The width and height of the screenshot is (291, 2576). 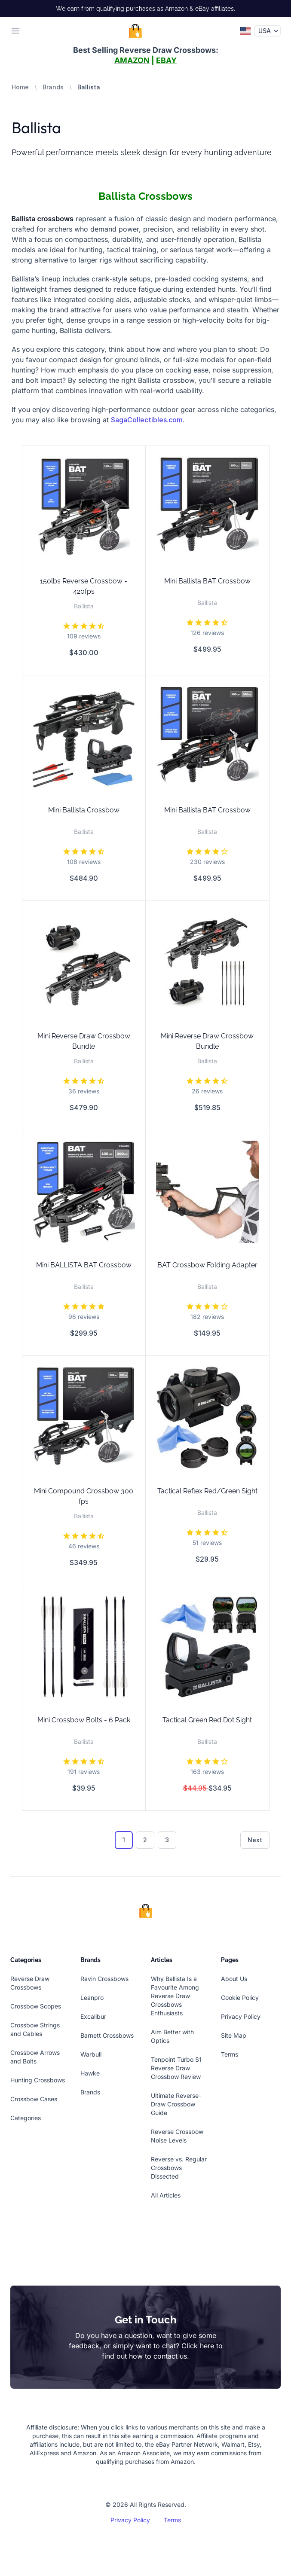 I want to click on Cookie Policy, so click(x=240, y=1997).